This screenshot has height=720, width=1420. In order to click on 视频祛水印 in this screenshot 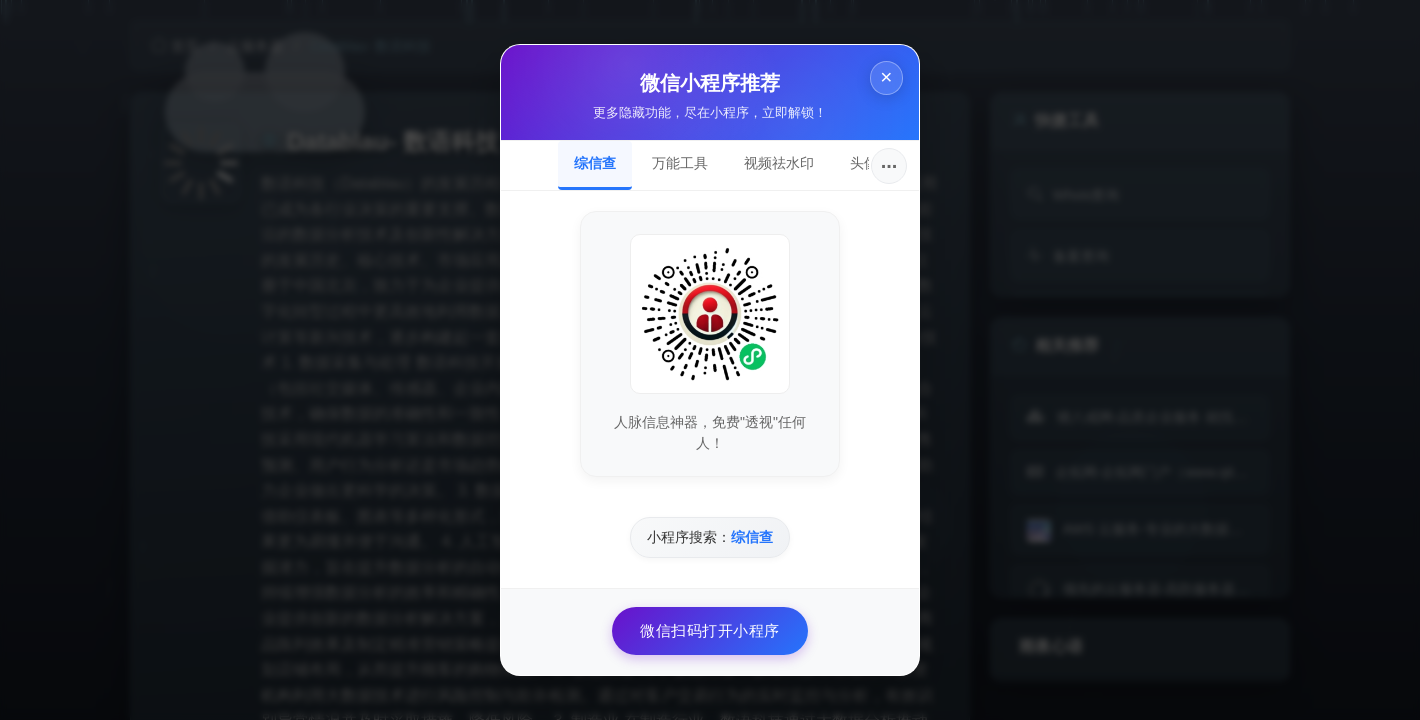, I will do `click(779, 163)`.